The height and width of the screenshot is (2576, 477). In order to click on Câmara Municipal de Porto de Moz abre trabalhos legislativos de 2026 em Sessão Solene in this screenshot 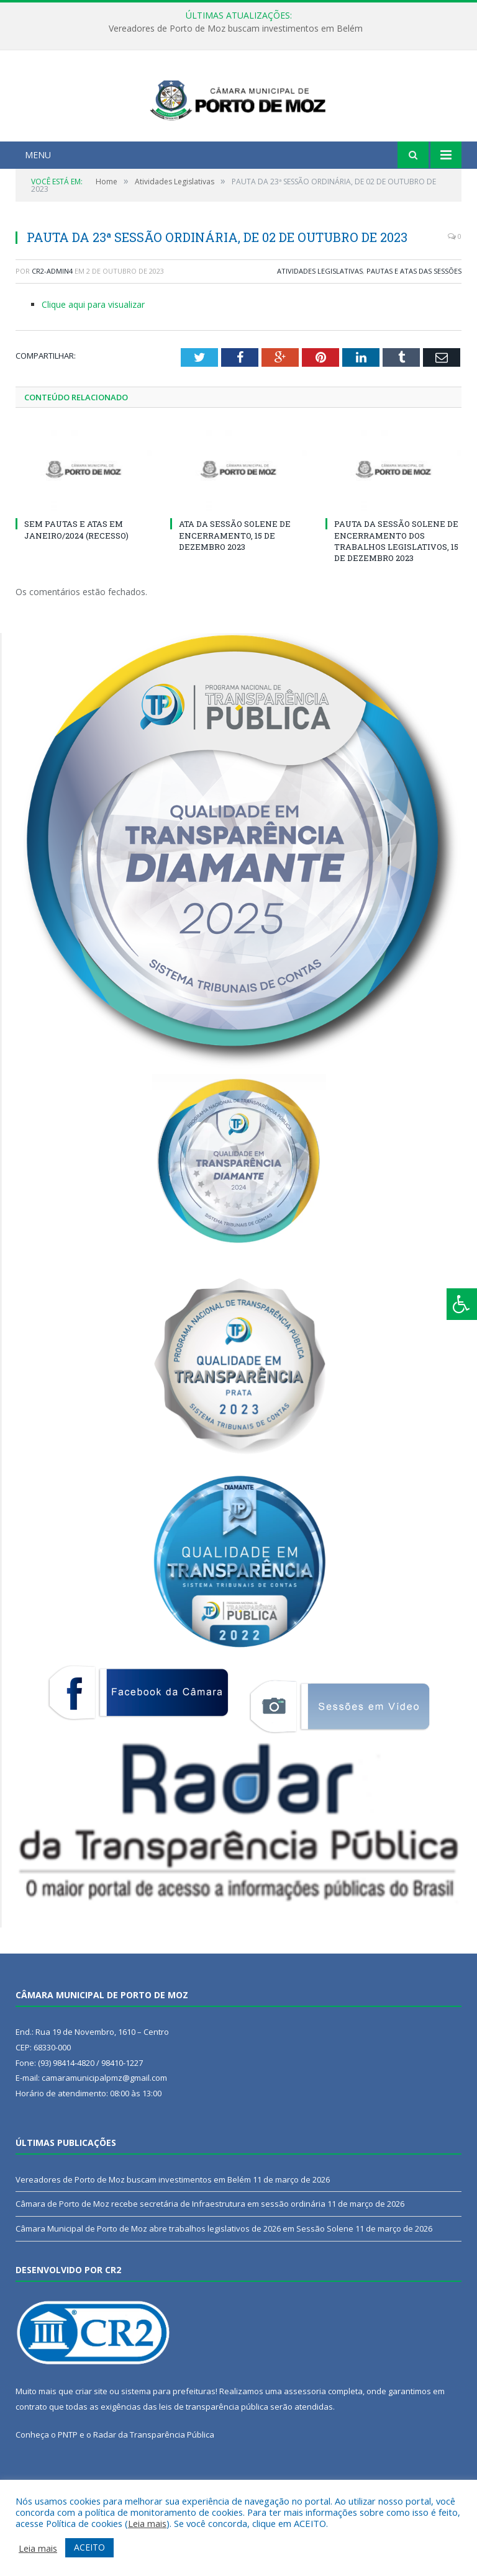, I will do `click(184, 2276)`.